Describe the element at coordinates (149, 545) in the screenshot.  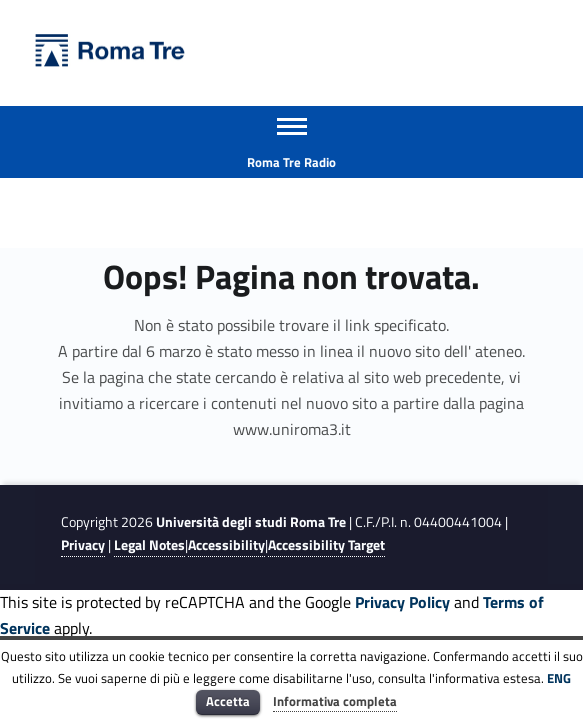
I see `Legal Notes` at that location.